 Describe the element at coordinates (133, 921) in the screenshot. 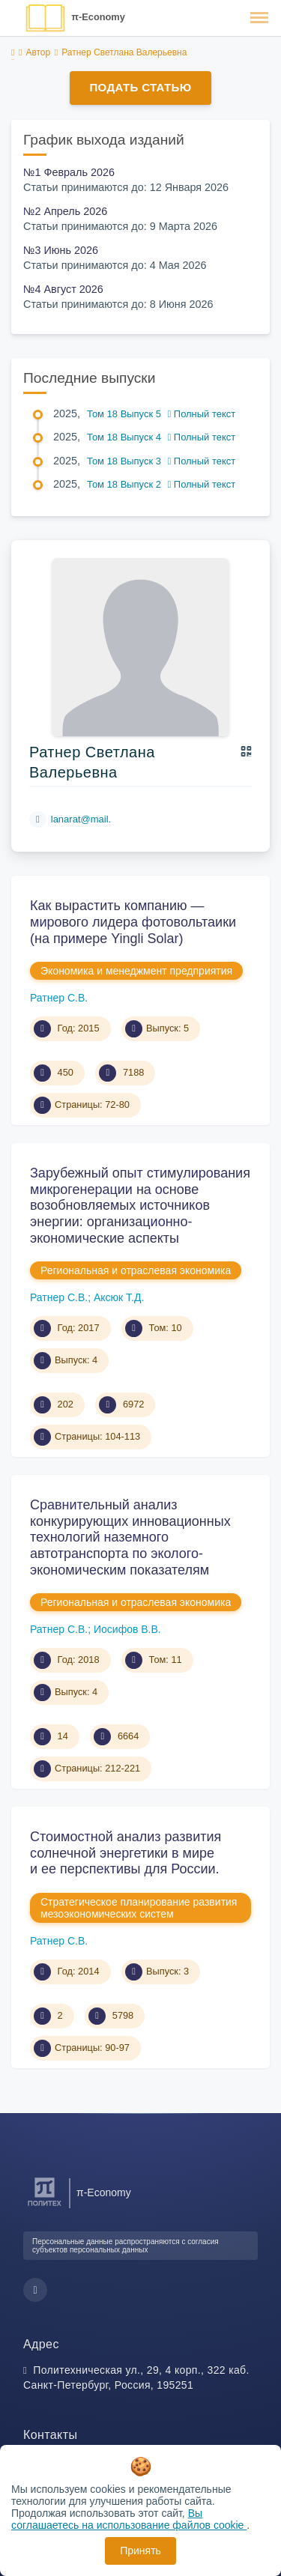

I see `Как вырастить компанию — мирового лидера фотовольтаики (на примере Yingli Solar)` at that location.